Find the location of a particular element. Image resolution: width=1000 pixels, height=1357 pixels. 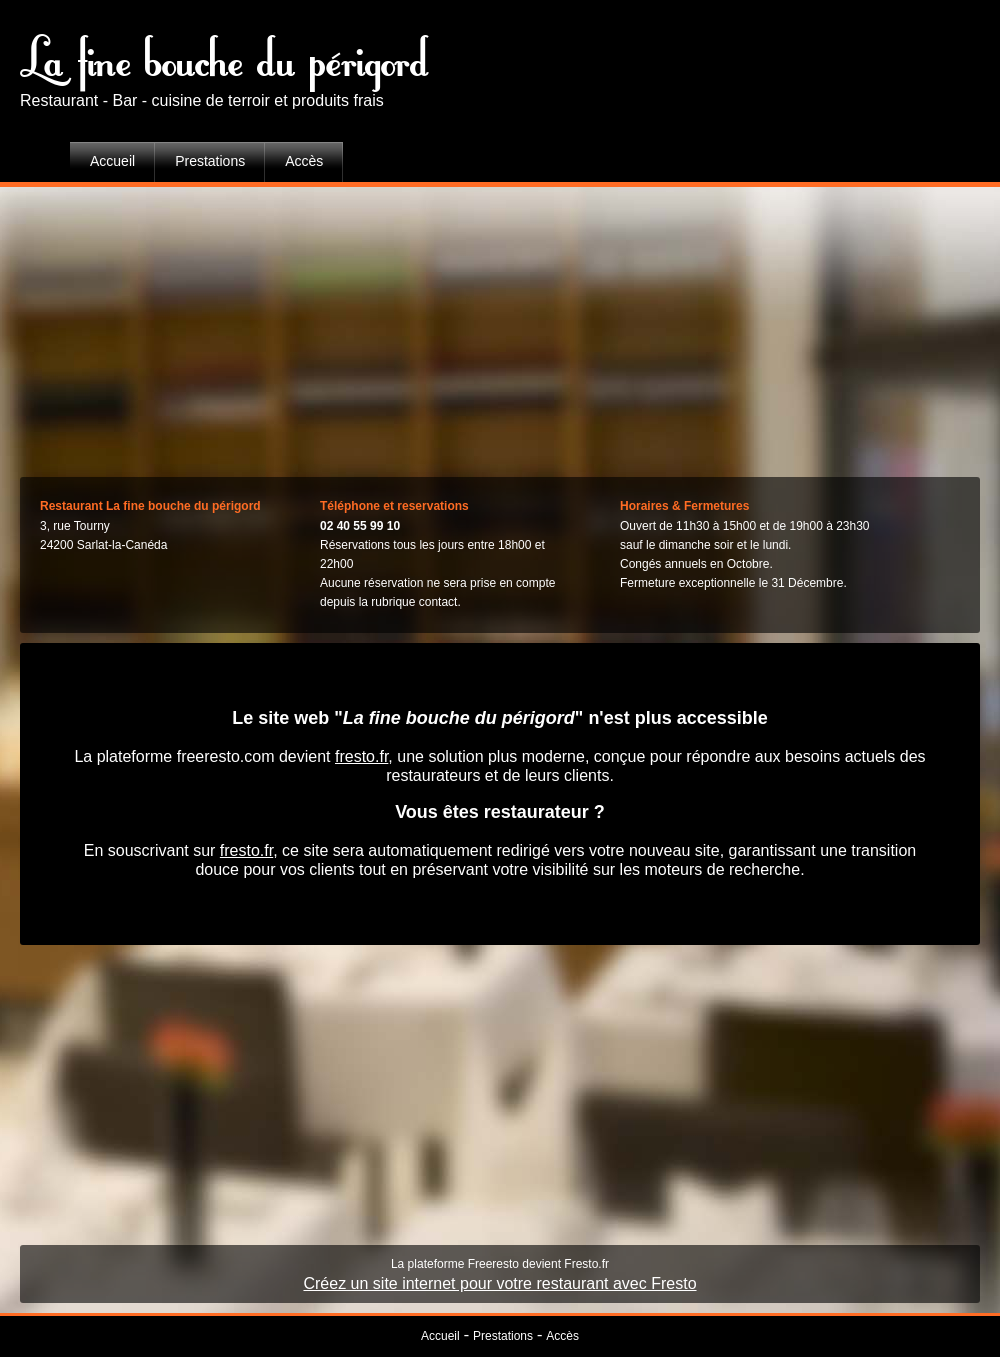

Prestations is located at coordinates (210, 161).